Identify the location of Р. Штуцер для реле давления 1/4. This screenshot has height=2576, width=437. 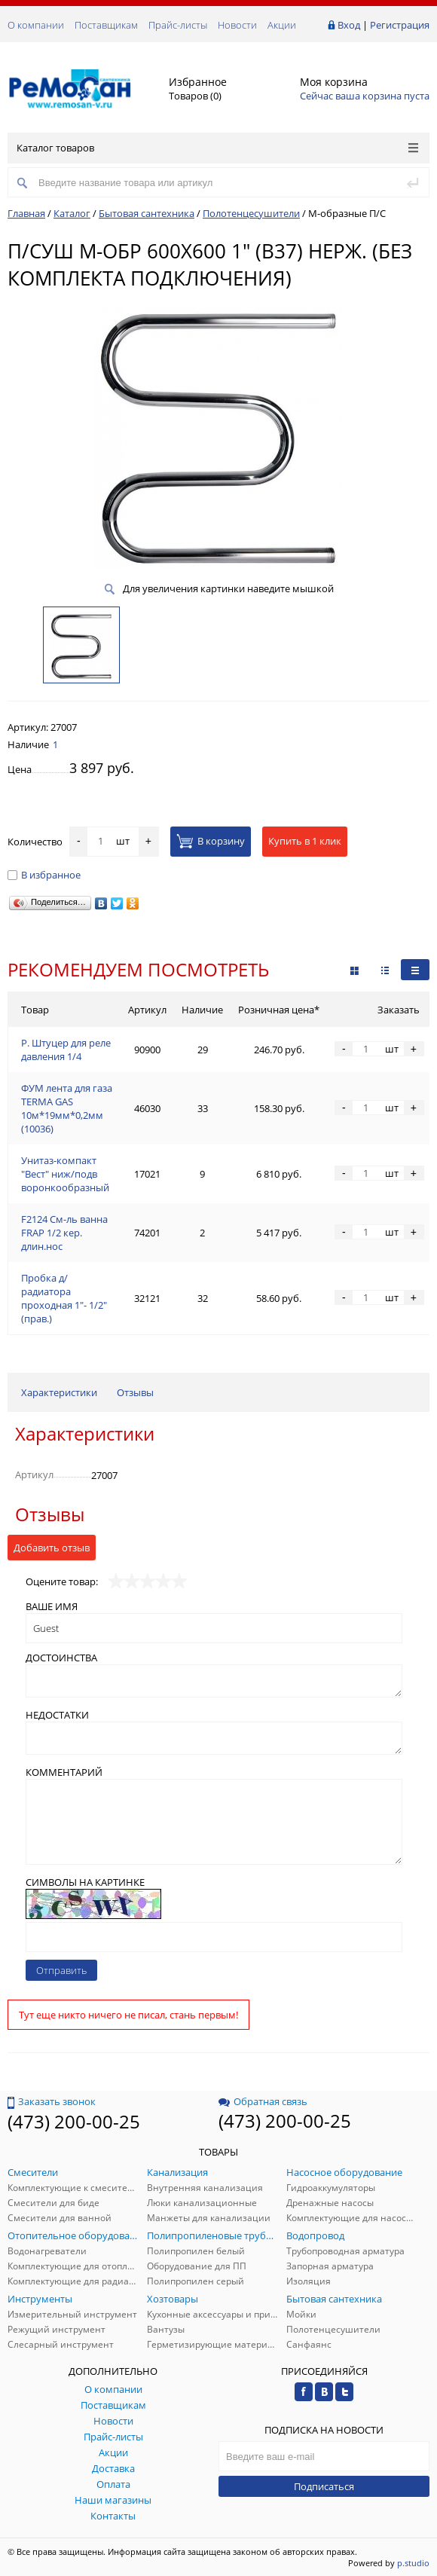
(66, 1049).